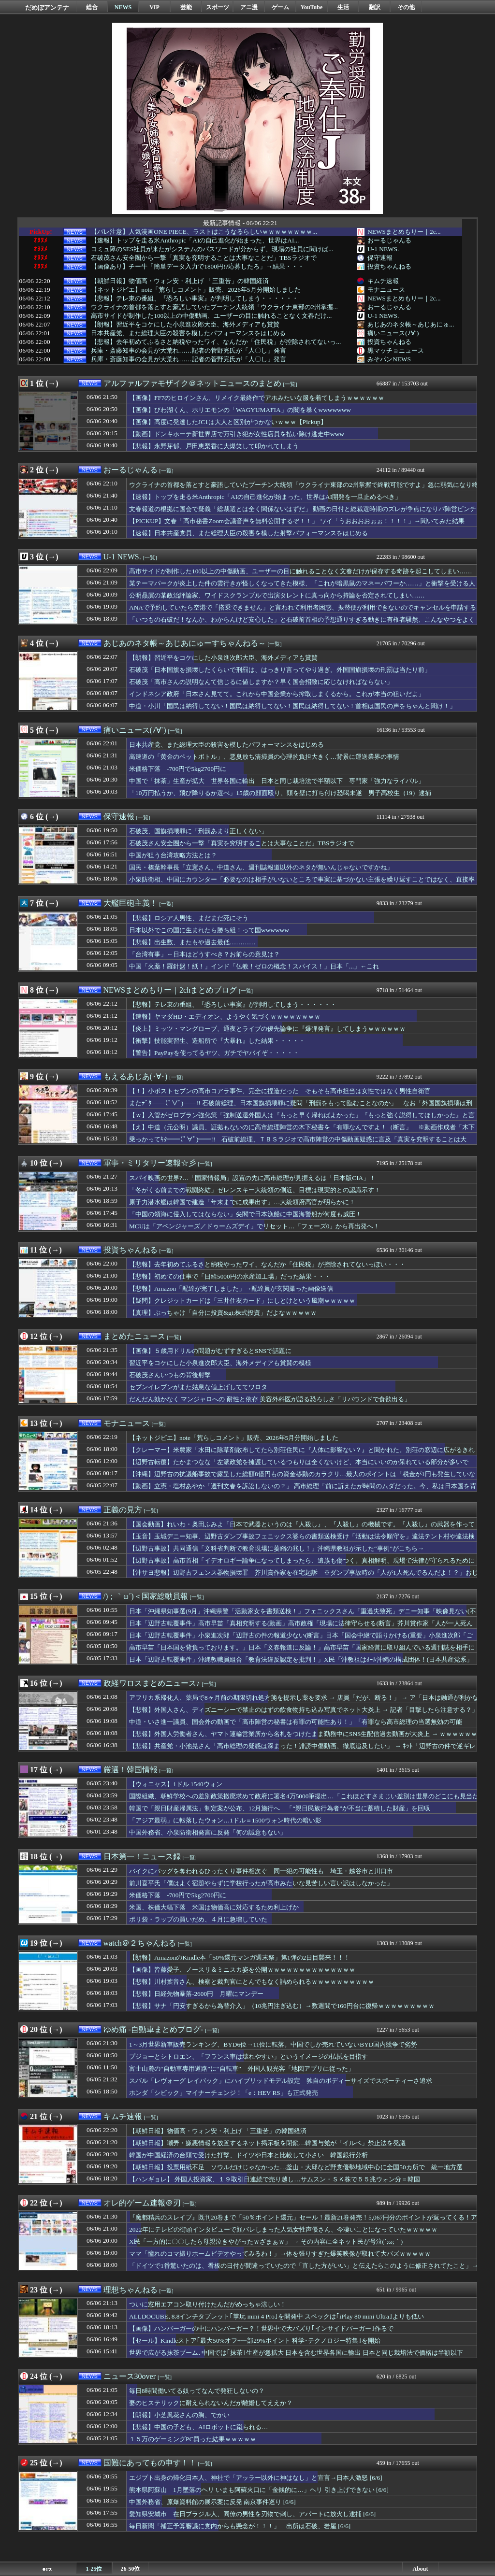 This screenshot has width=495, height=2576. What do you see at coordinates (142, 2203) in the screenshot?
I see `オレ的ゲーム速報＠刃` at bounding box center [142, 2203].